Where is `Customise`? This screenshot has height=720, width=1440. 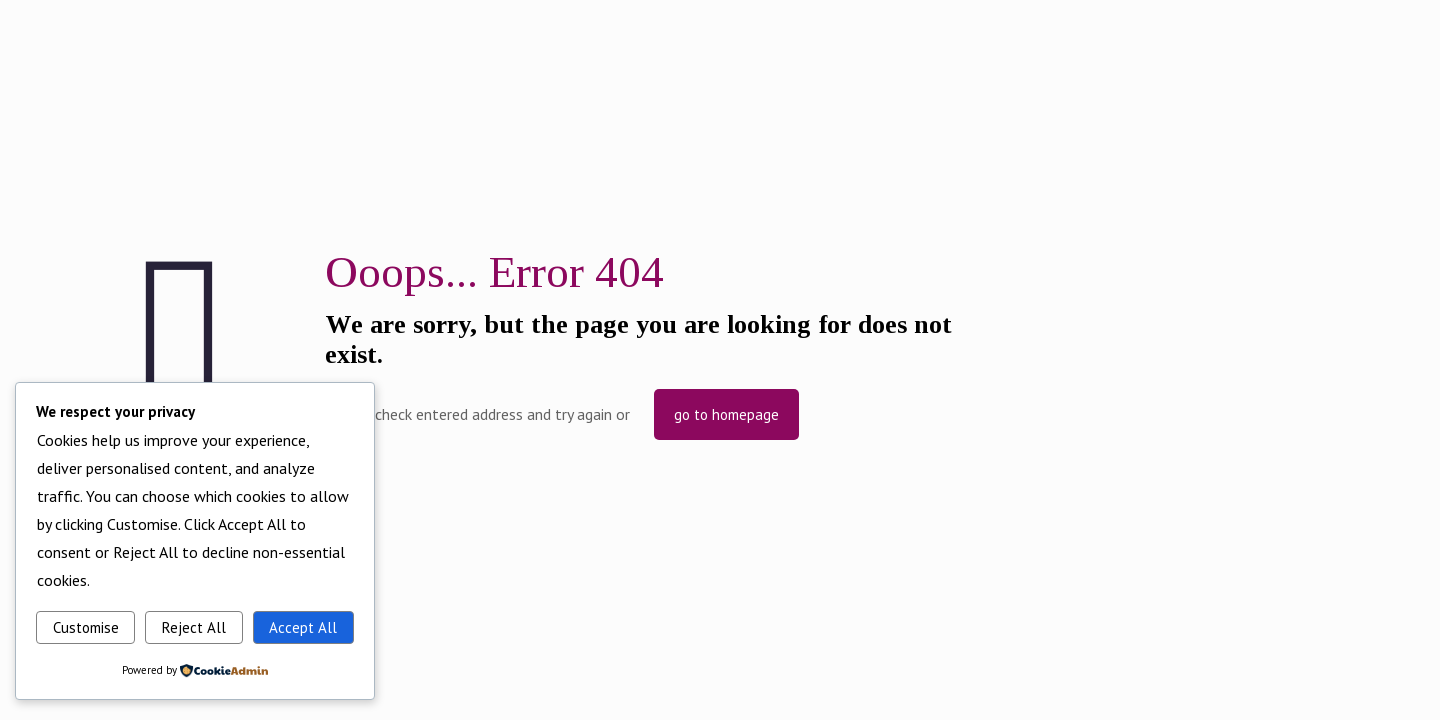 Customise is located at coordinates (86, 627).